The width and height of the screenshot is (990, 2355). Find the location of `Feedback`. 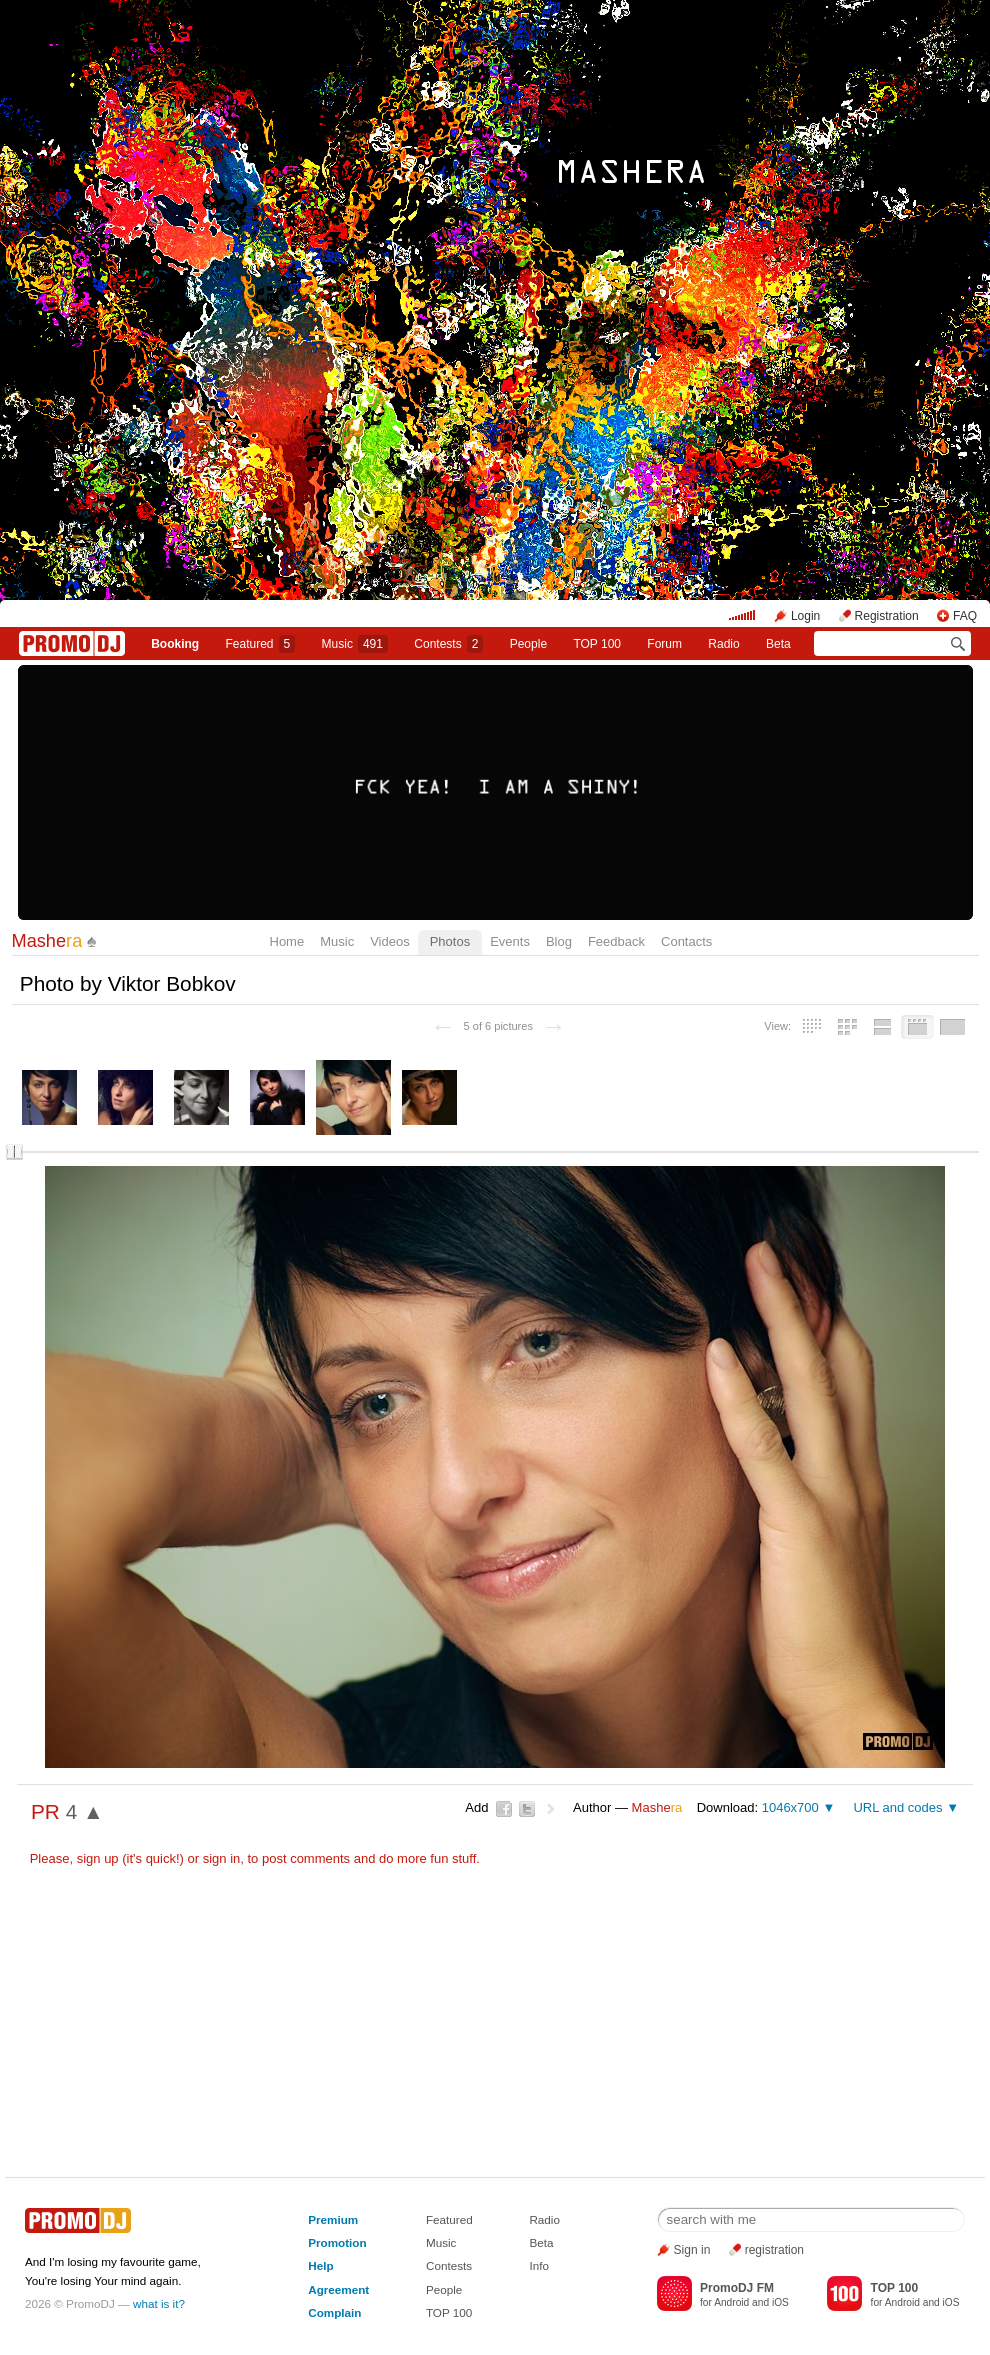

Feedback is located at coordinates (616, 941).